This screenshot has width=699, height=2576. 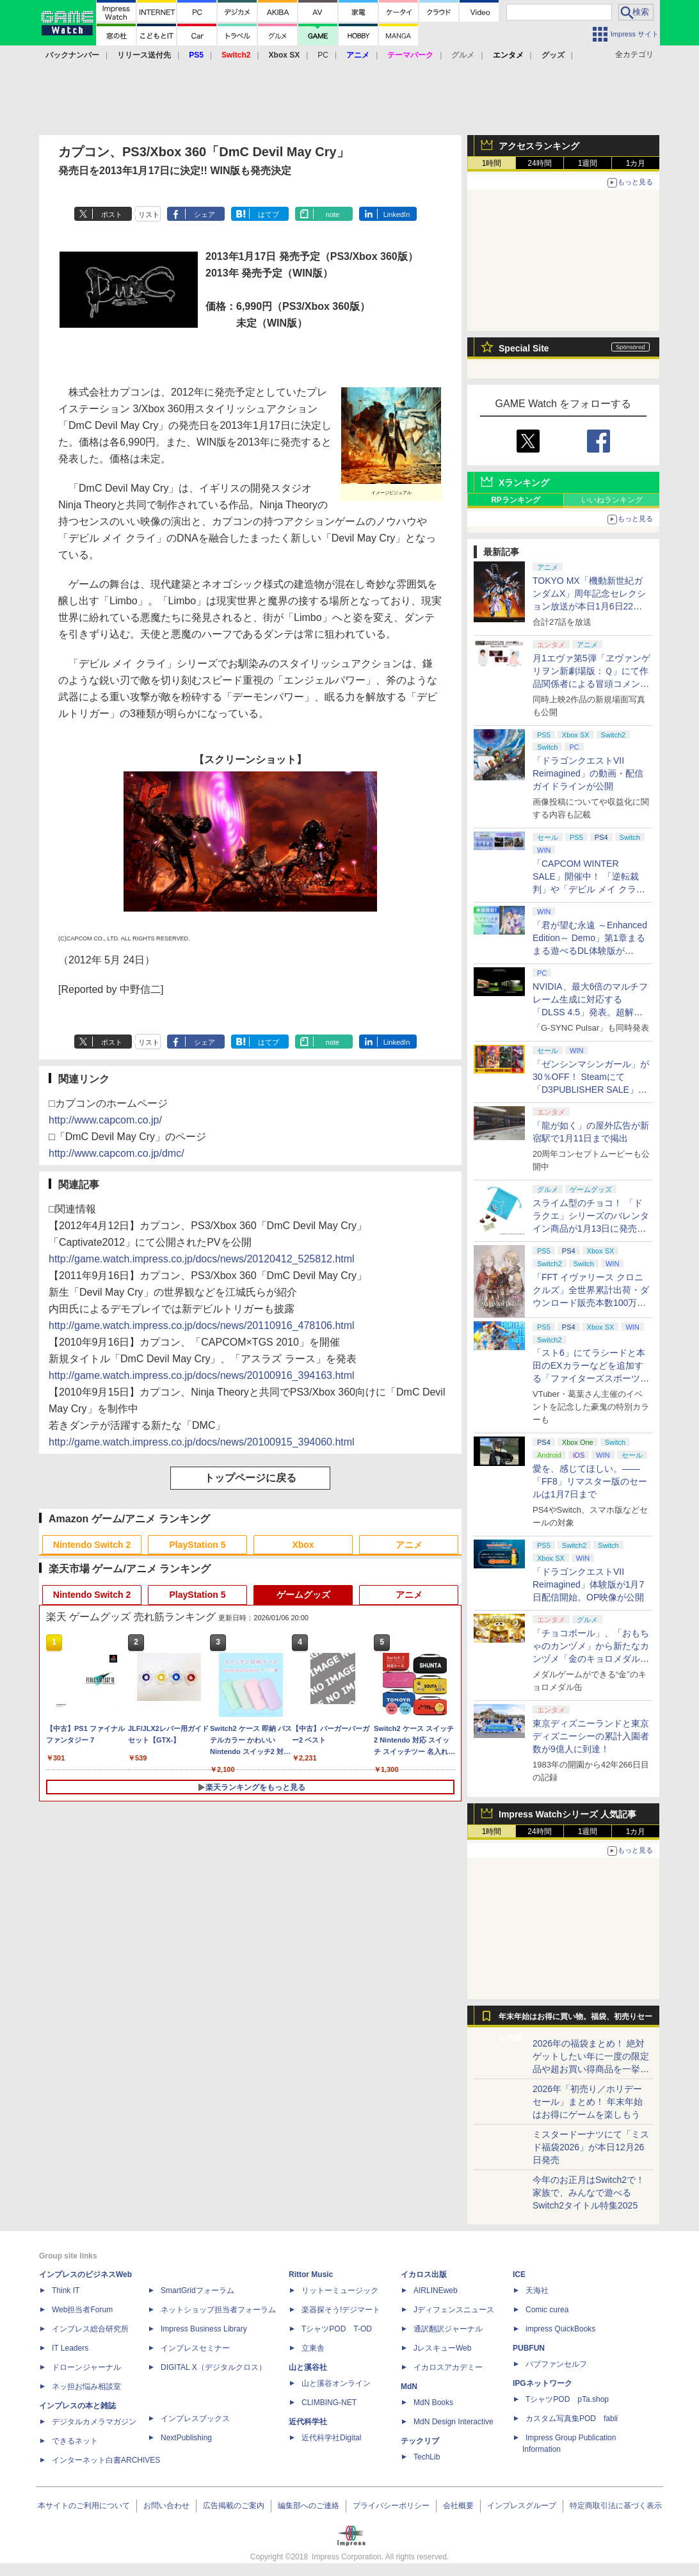 I want to click on インプレスグループ, so click(x=521, y=2505).